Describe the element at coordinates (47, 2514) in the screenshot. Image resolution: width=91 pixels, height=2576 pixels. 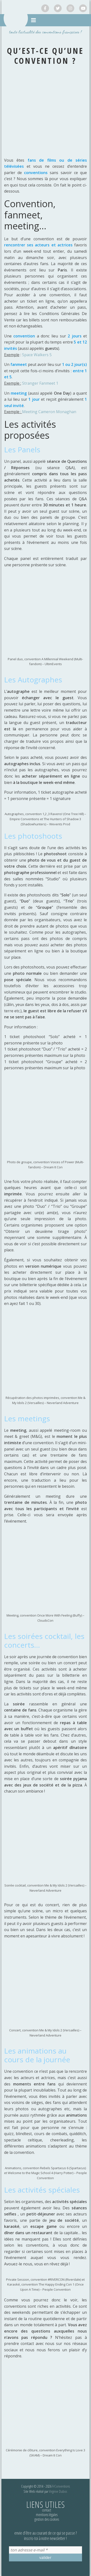
I see `Mentions légales` at that location.